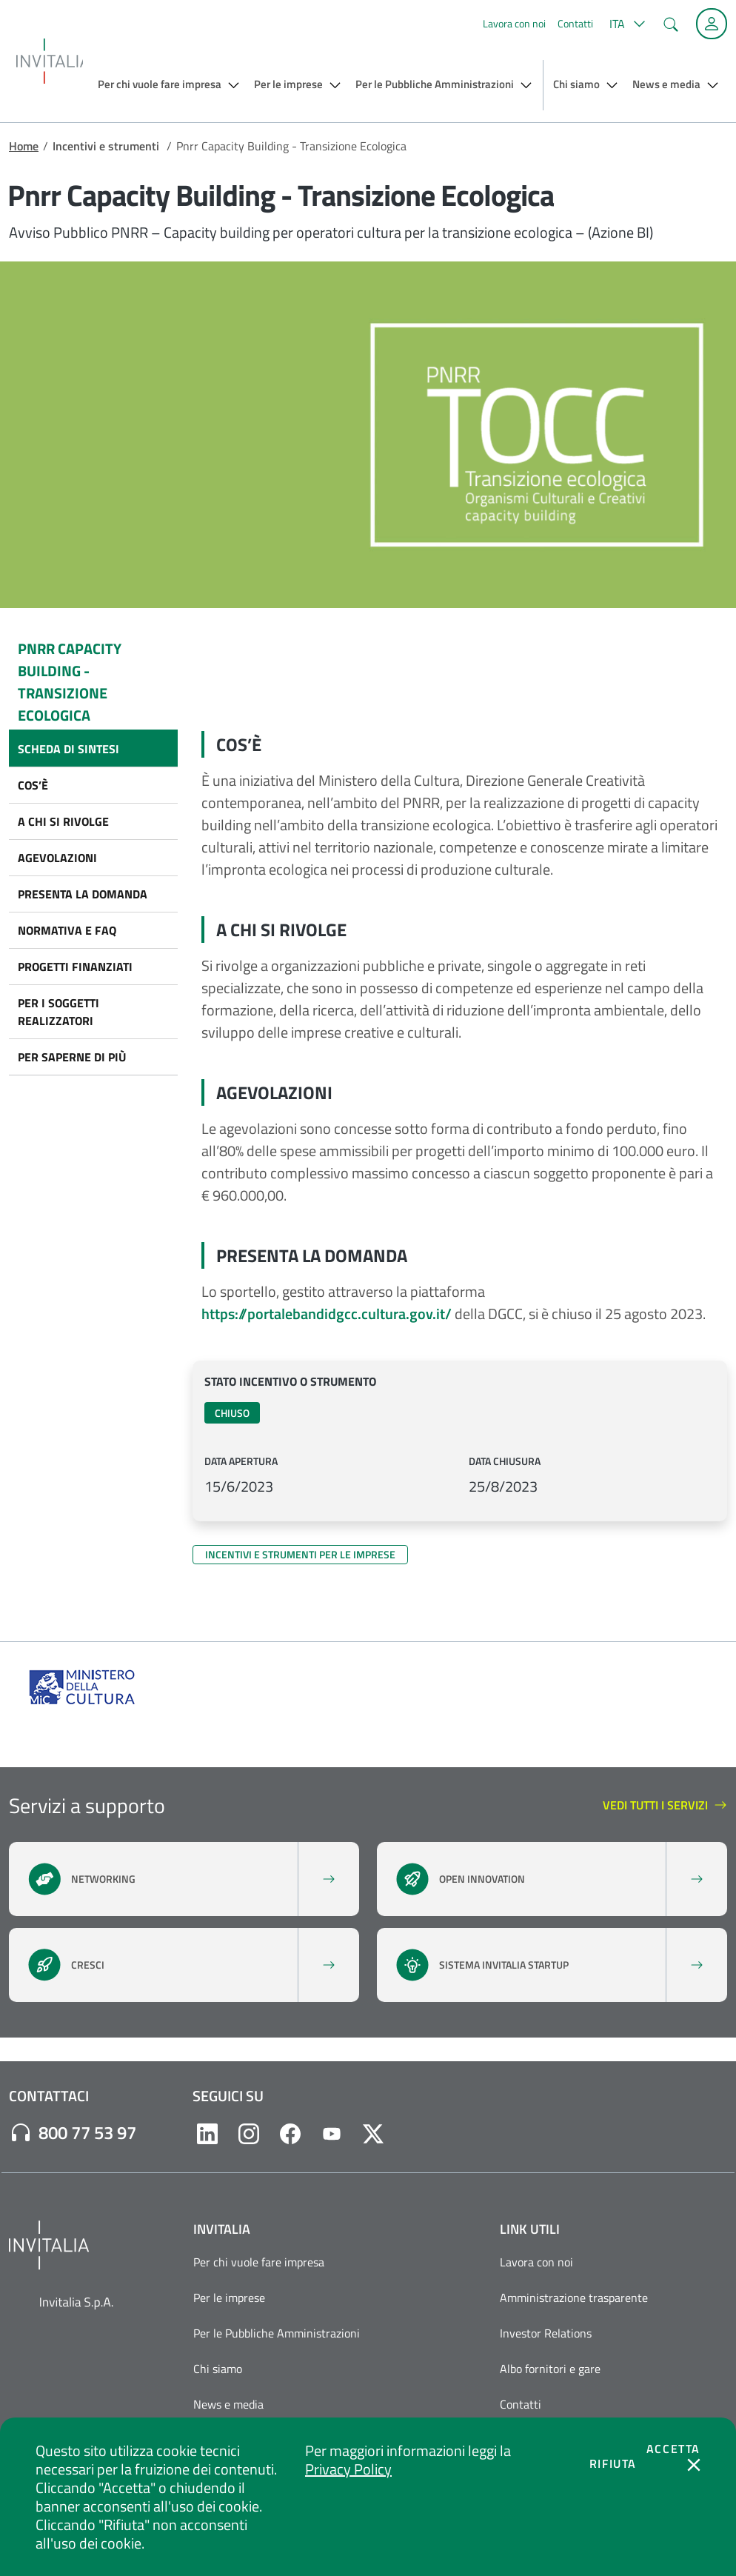 Image resolution: width=736 pixels, height=2576 pixels. What do you see at coordinates (24, 146) in the screenshot?
I see `Home` at bounding box center [24, 146].